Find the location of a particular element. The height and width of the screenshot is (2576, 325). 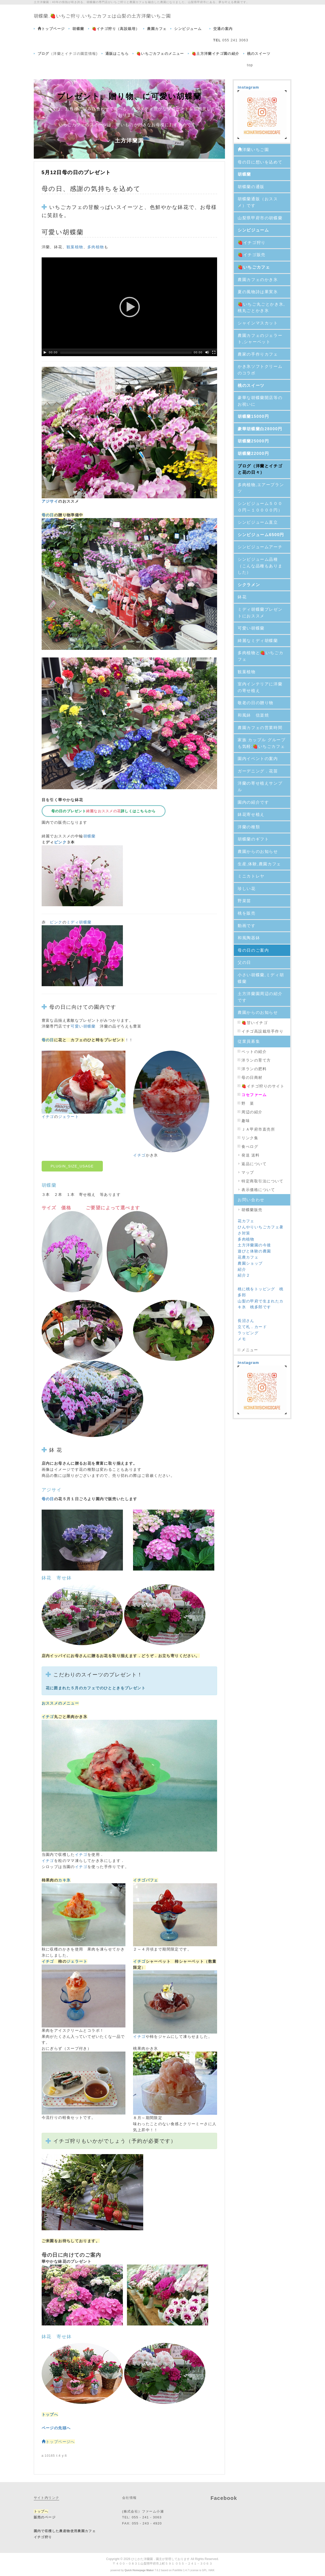

夏の風物詩は果実氷 is located at coordinates (258, 292).